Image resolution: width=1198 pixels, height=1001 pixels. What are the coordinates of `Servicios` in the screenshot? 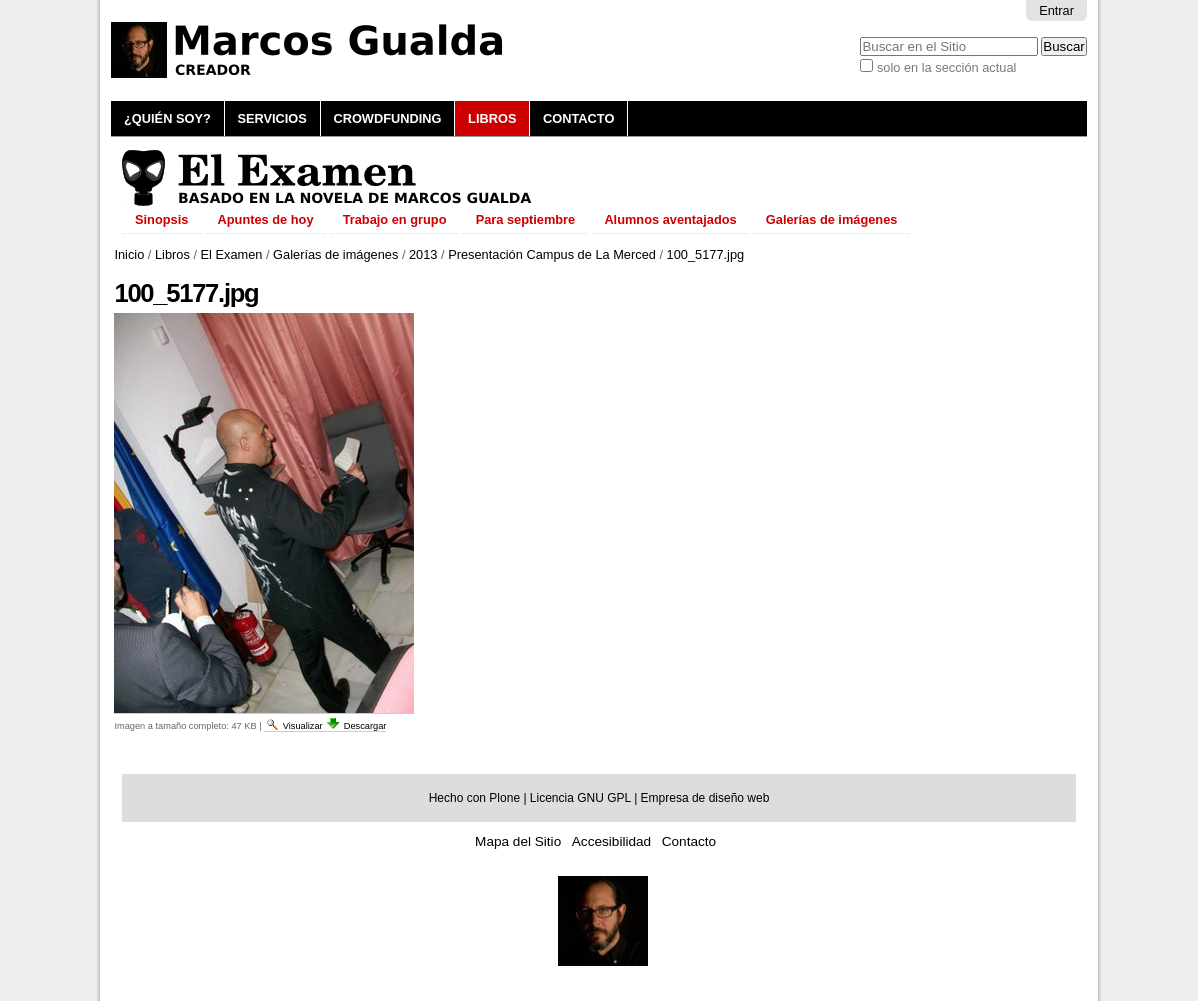 It's located at (271, 118).